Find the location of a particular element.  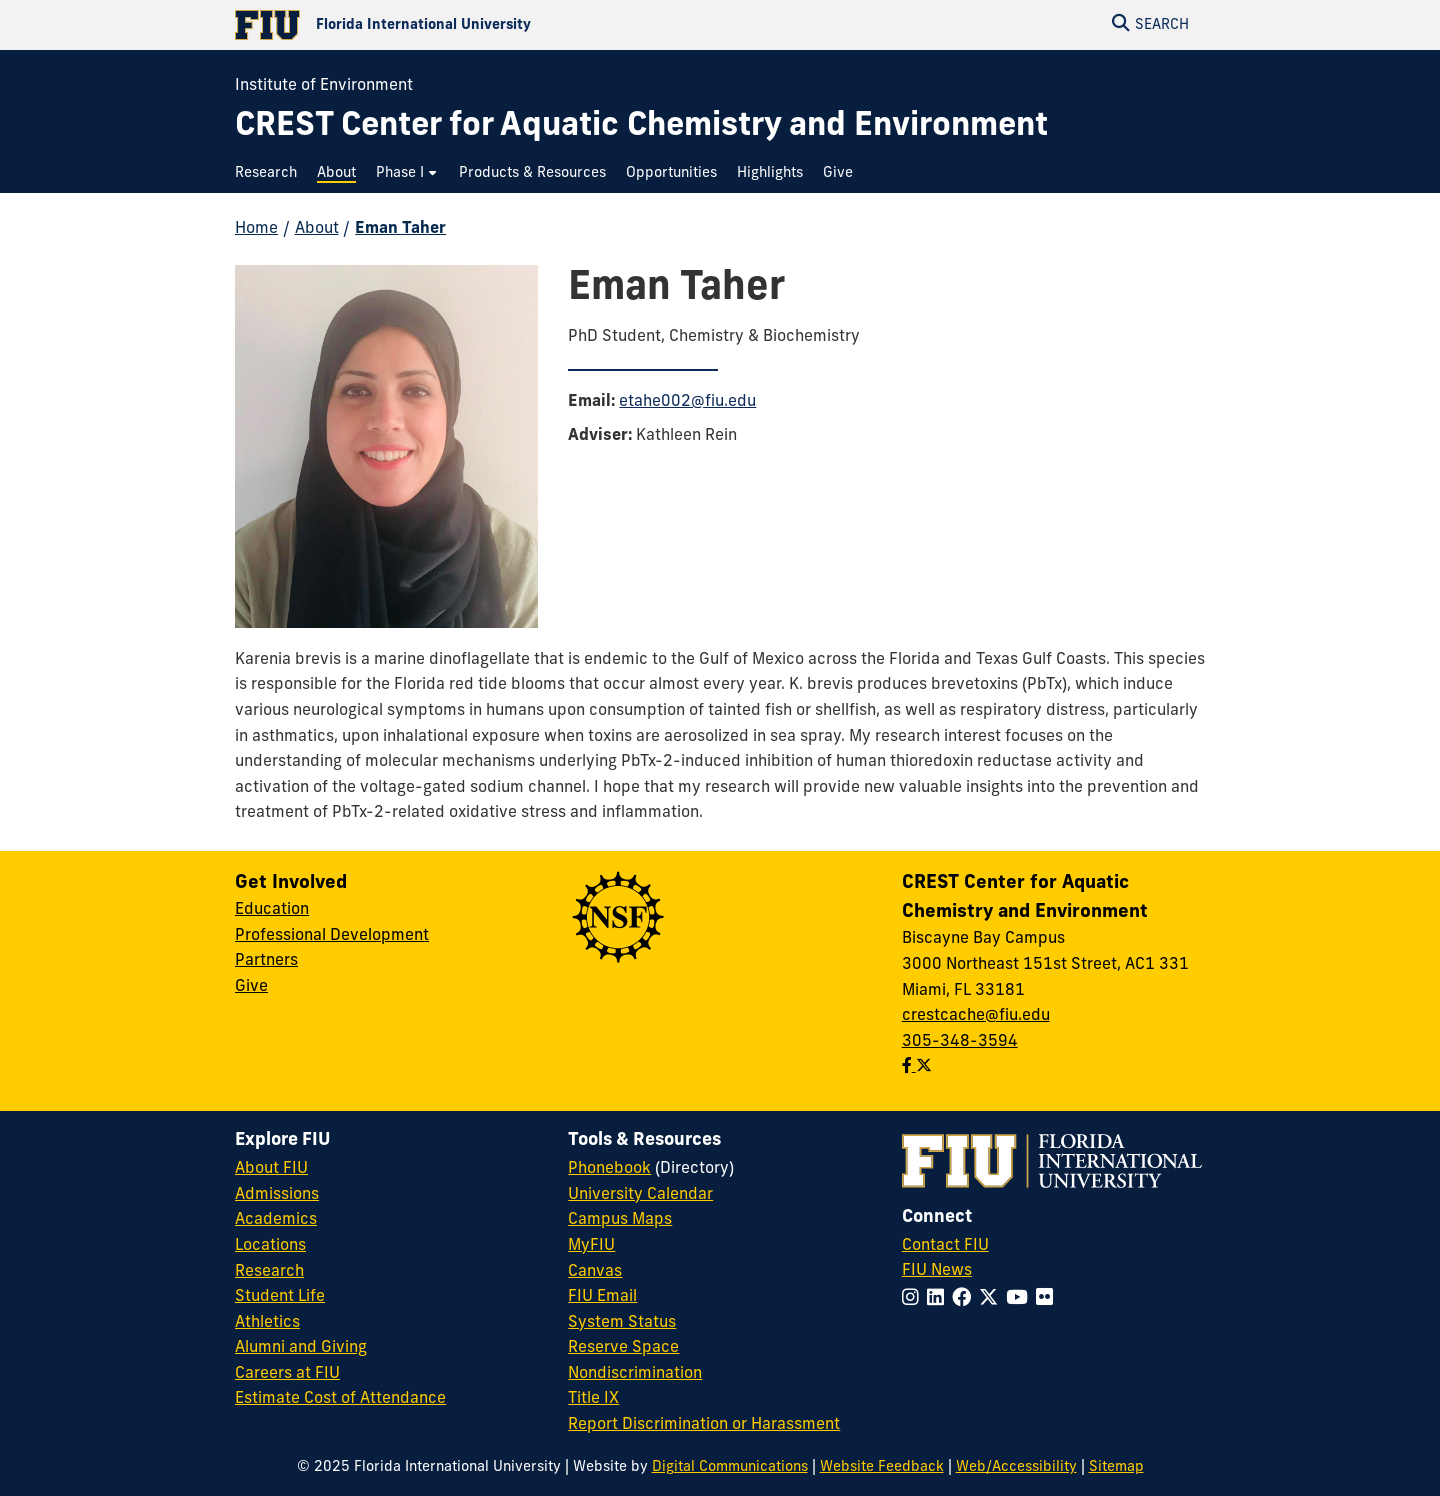

Digital Communications [External Relations - Digital Communications] is located at coordinates (730, 1467).